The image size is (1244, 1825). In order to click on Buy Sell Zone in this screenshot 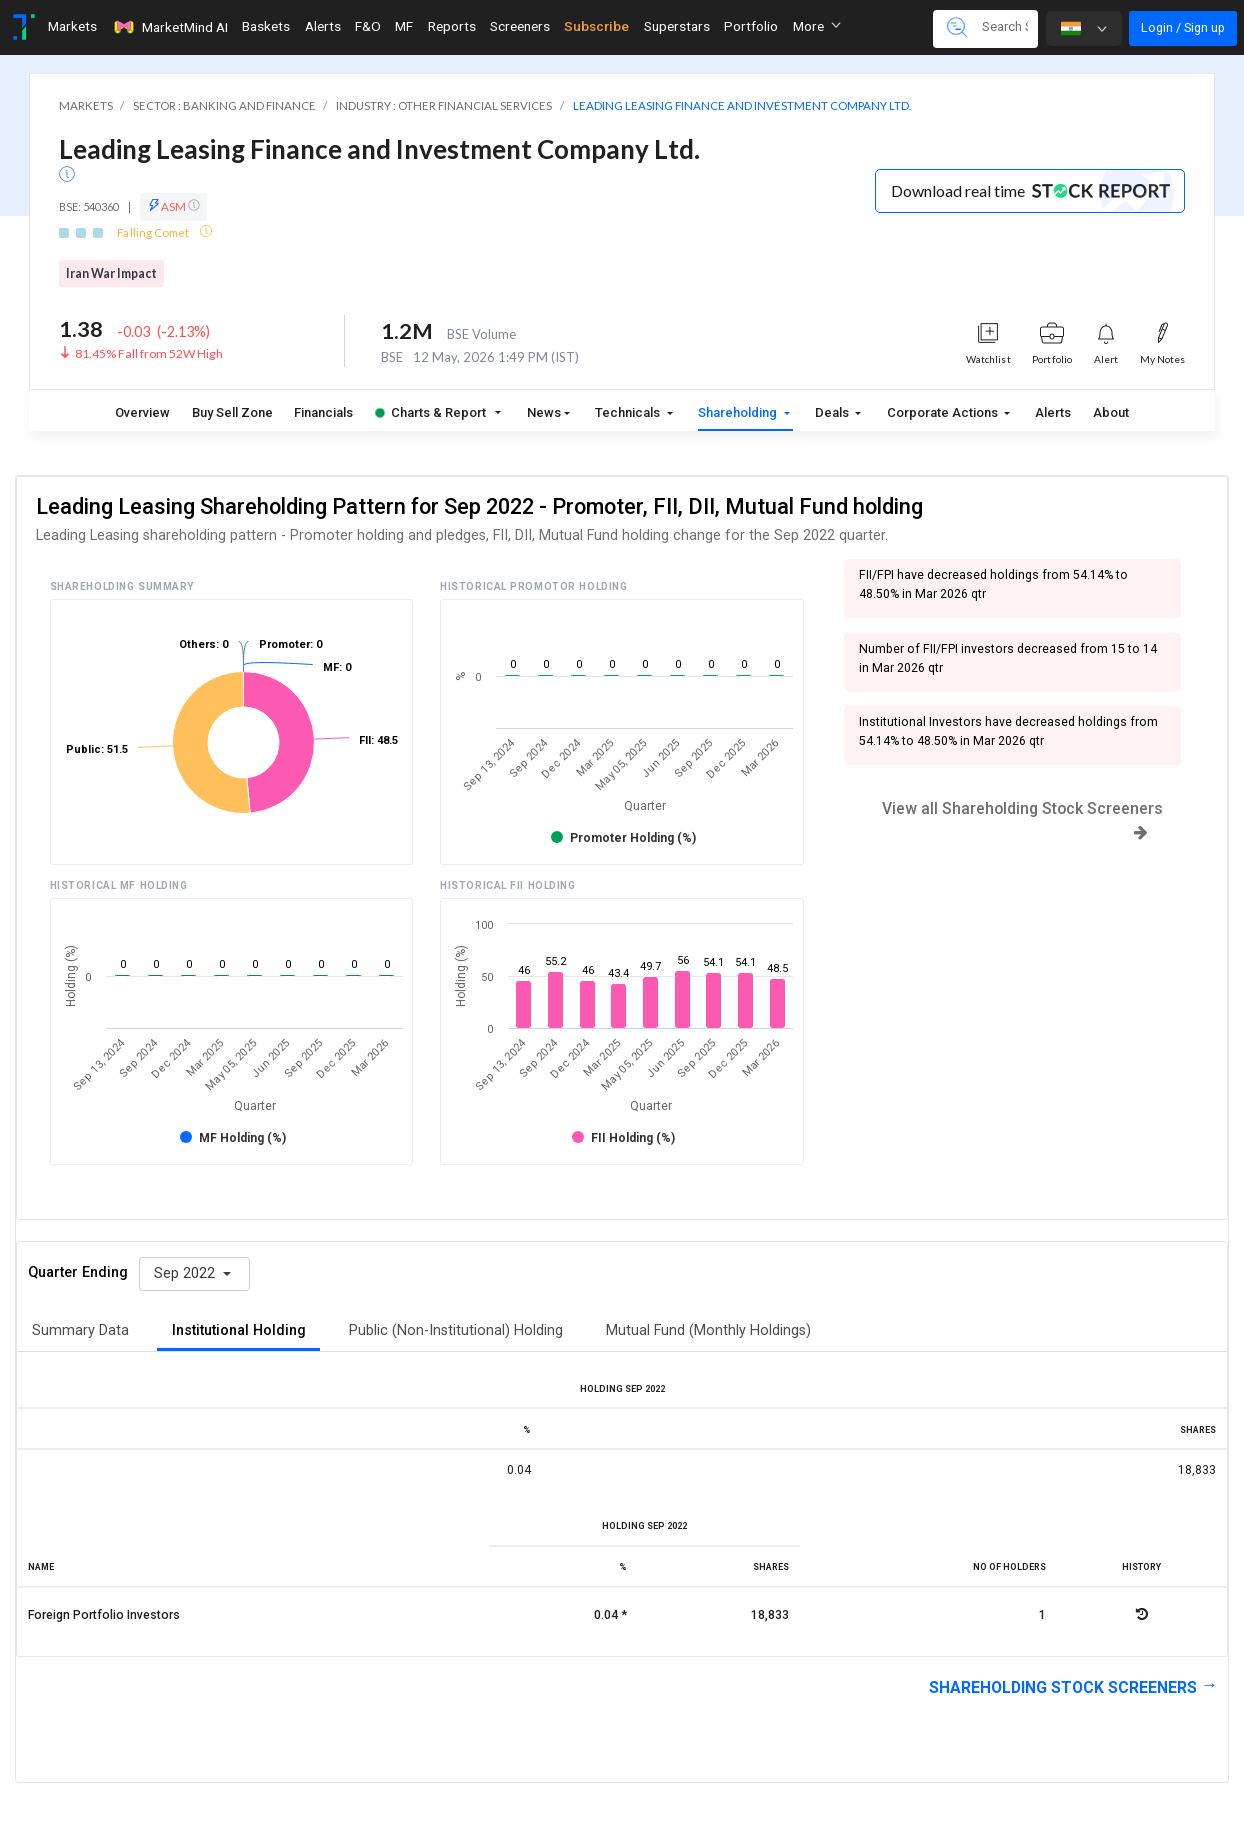, I will do `click(232, 412)`.